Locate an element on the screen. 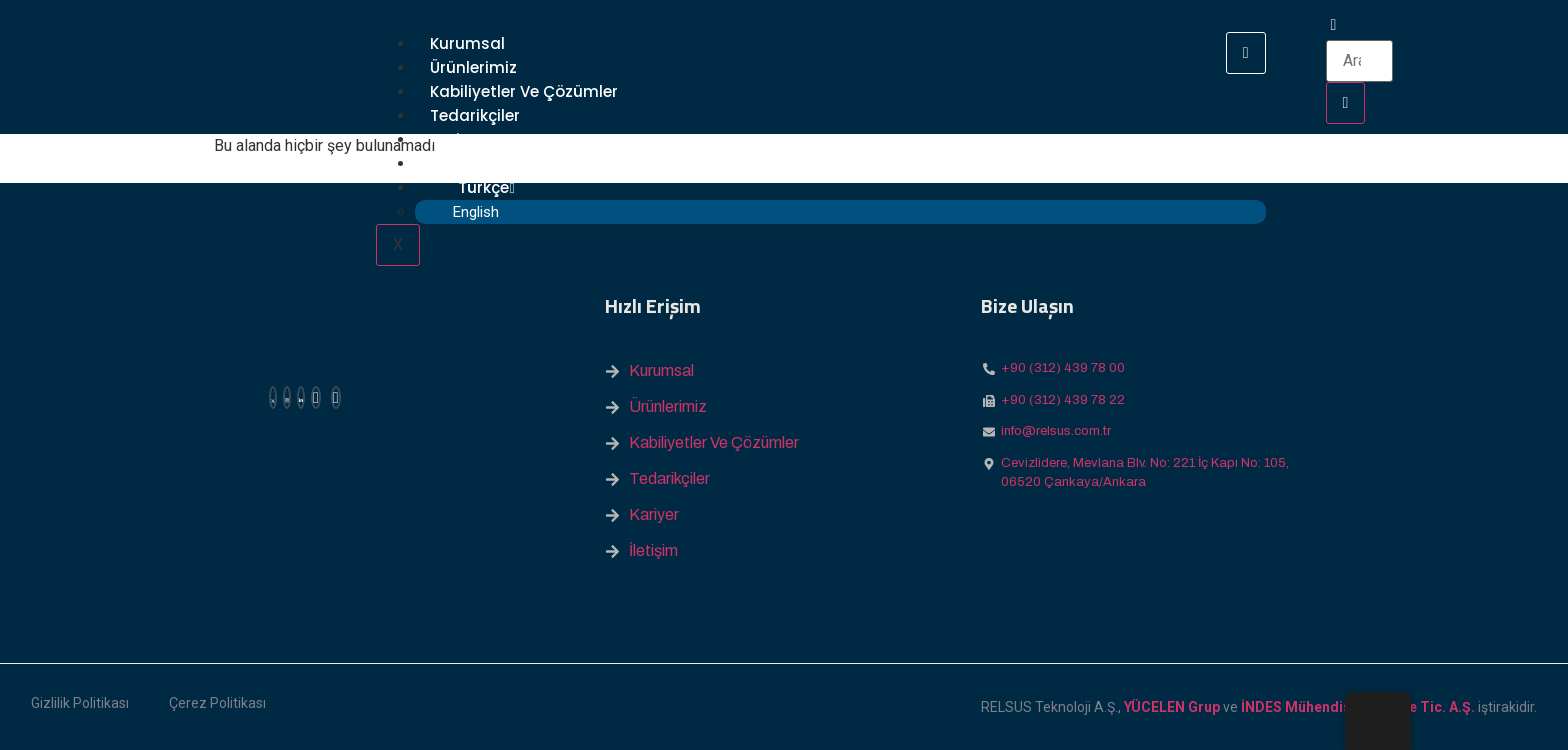 The width and height of the screenshot is (1568, 750). Kariyer is located at coordinates (457, 139).